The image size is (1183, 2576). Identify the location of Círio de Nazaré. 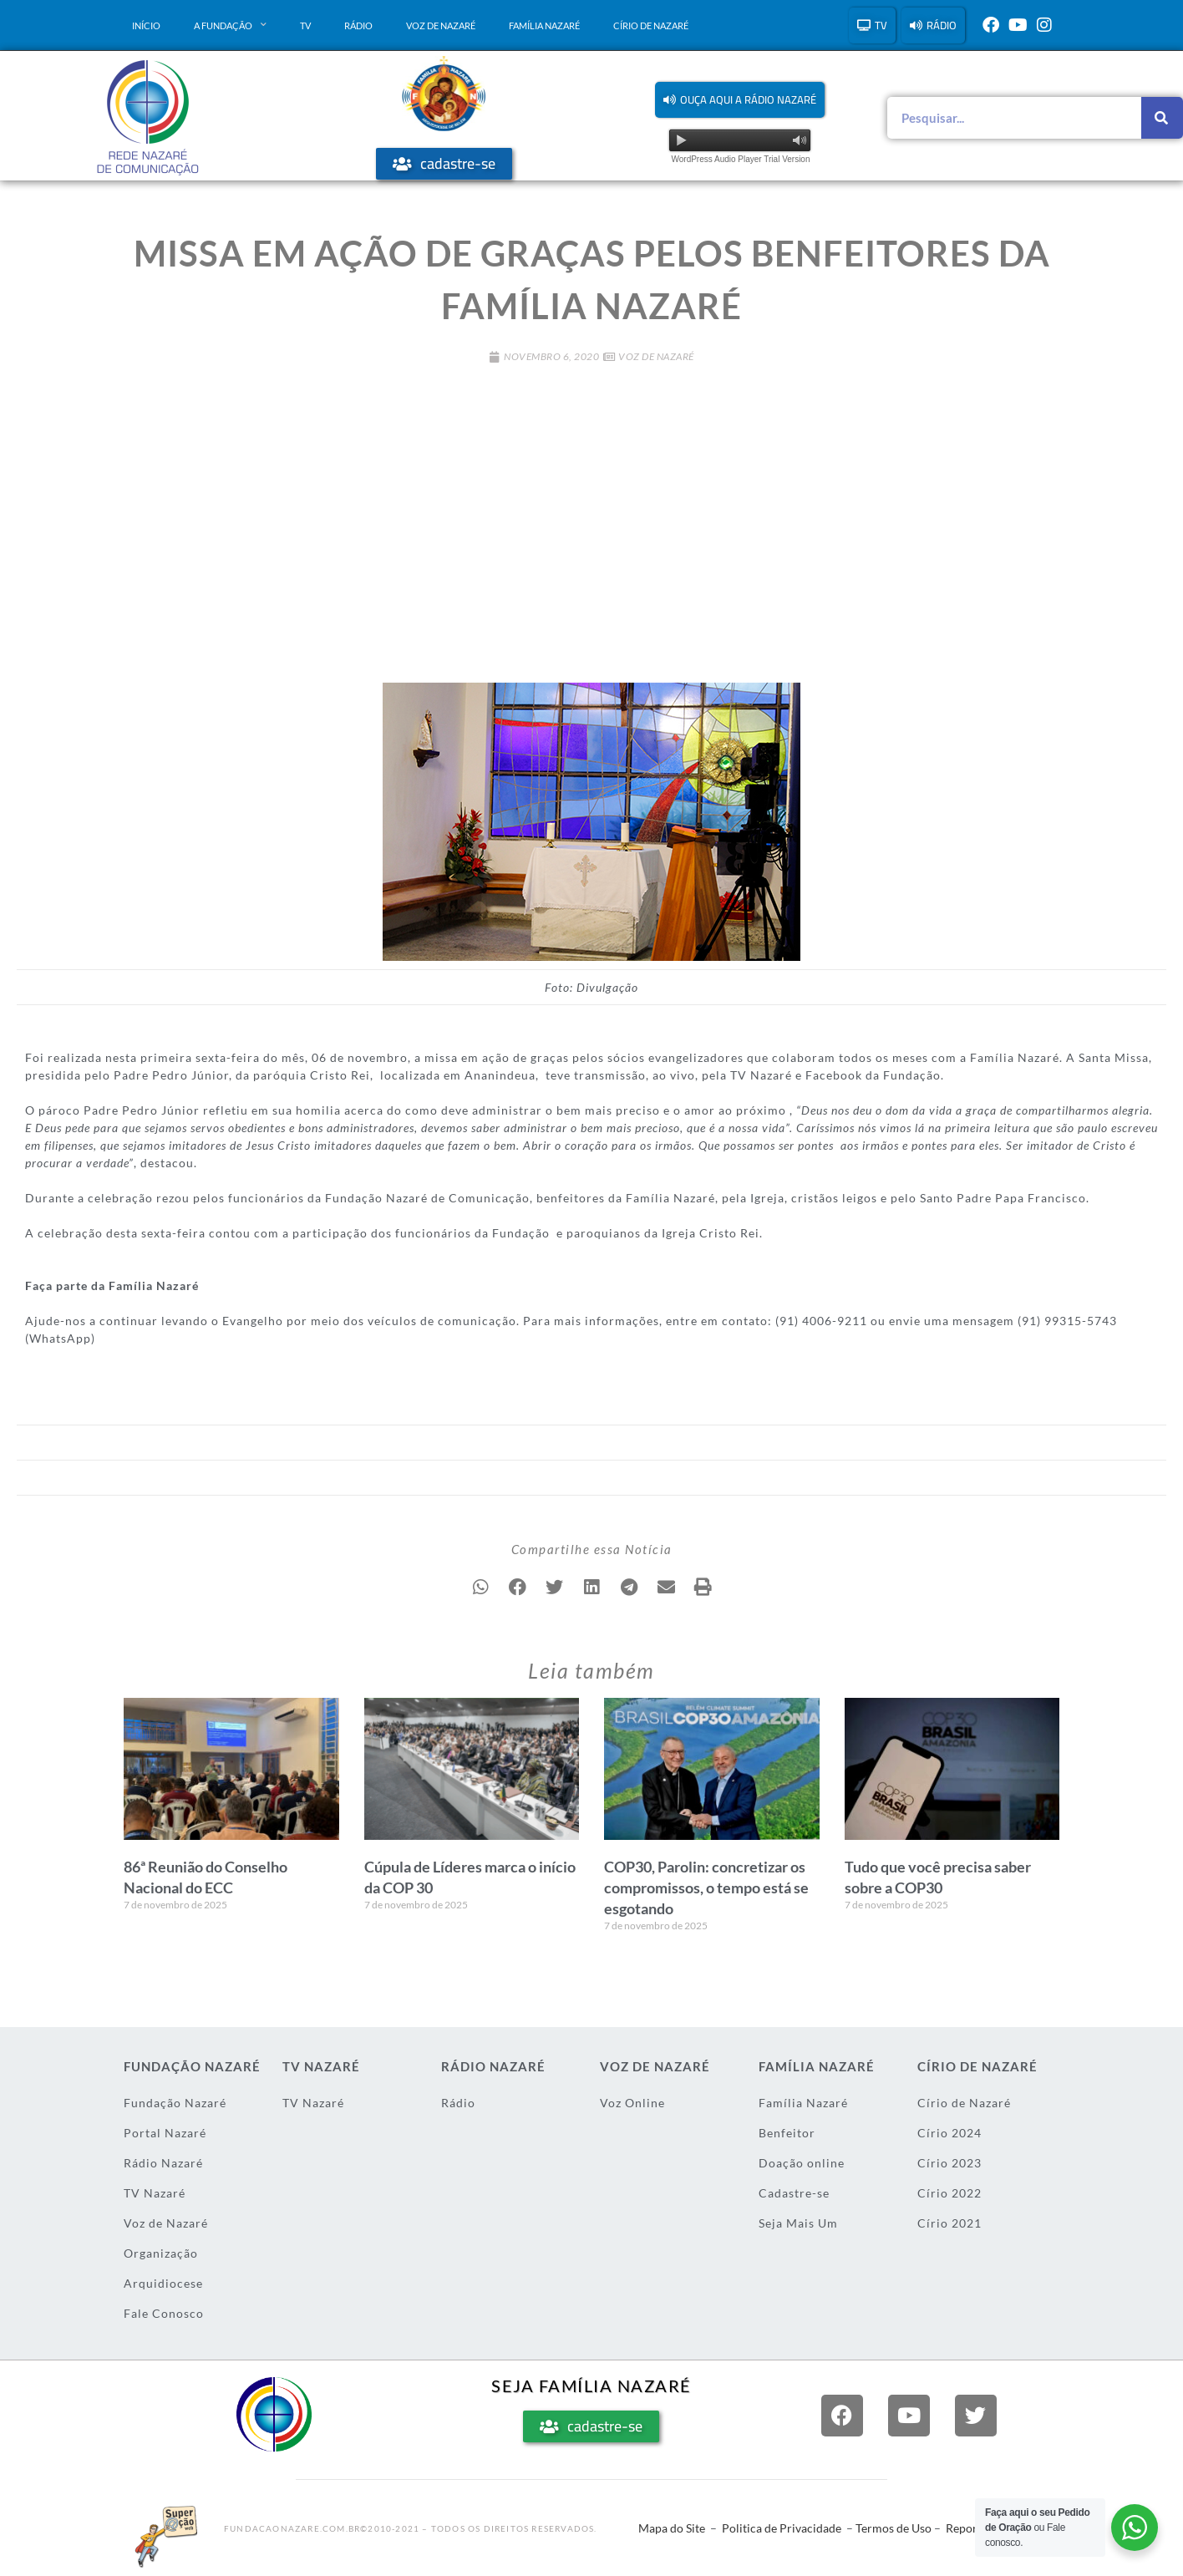
(650, 25).